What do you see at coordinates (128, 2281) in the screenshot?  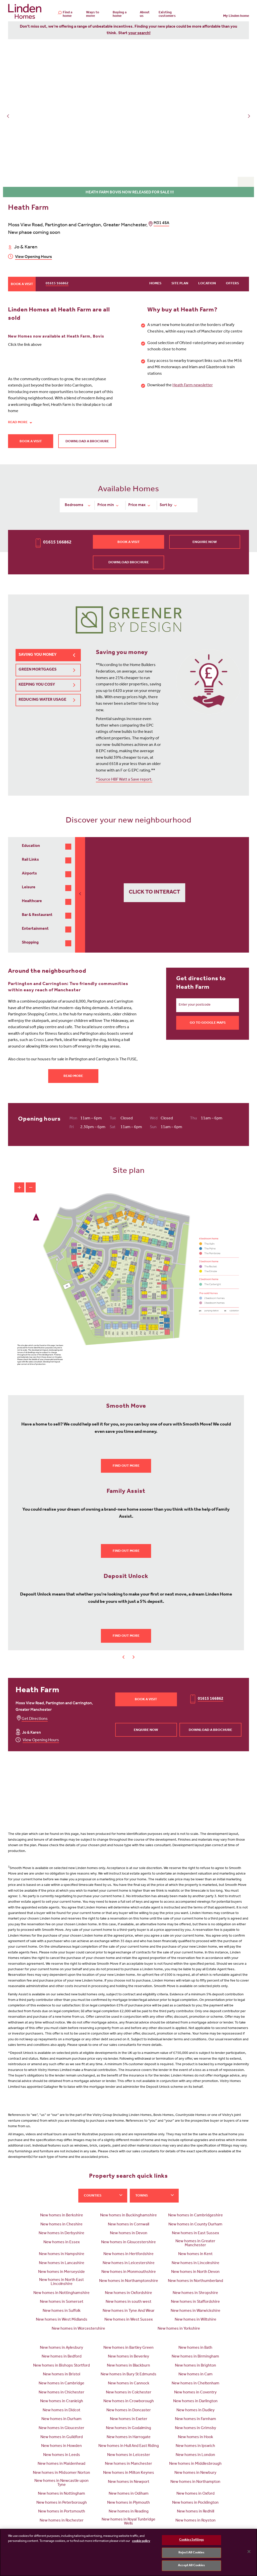 I see `New homes in Northamptonshire` at bounding box center [128, 2281].